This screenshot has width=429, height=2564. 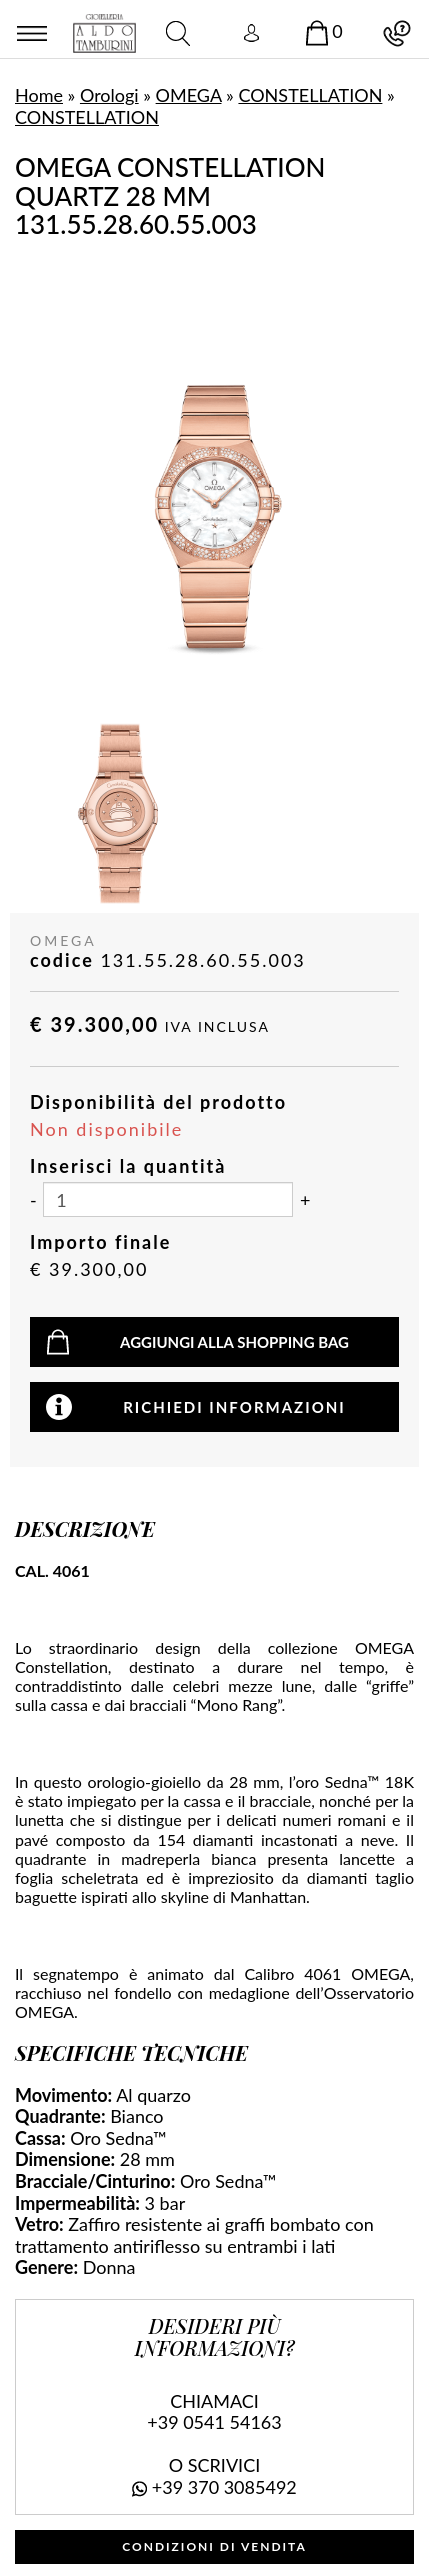 I want to click on OMEGA, so click(x=189, y=95).